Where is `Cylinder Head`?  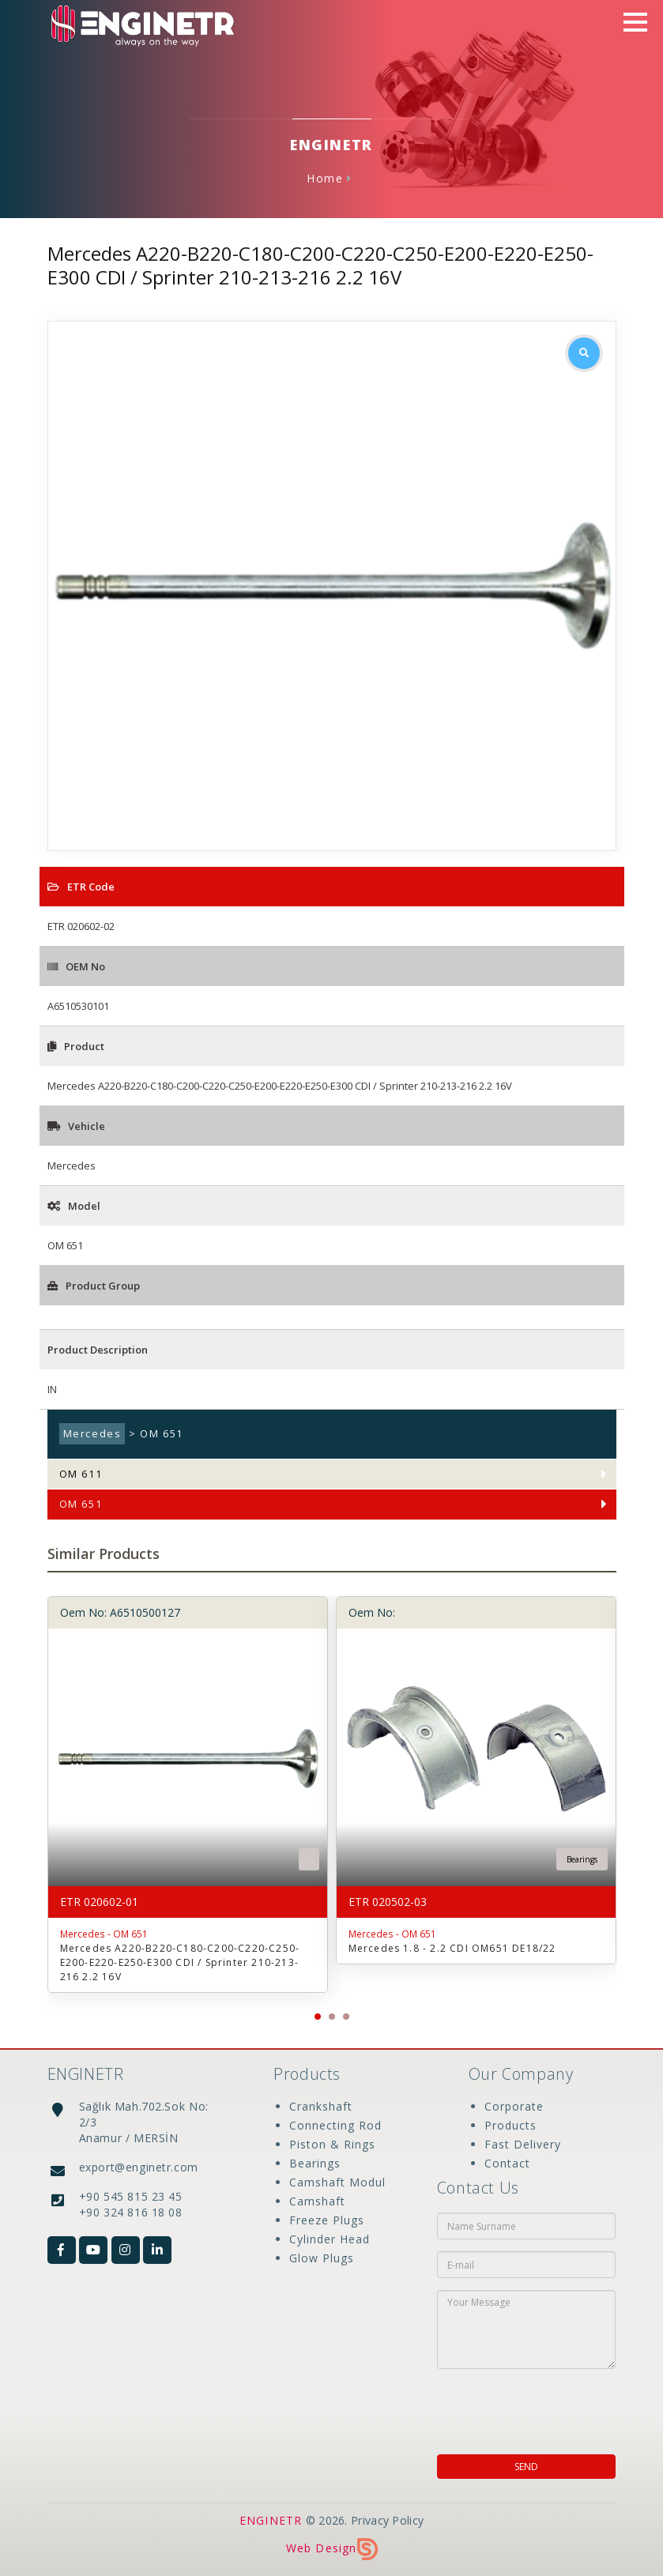 Cylinder Head is located at coordinates (329, 2238).